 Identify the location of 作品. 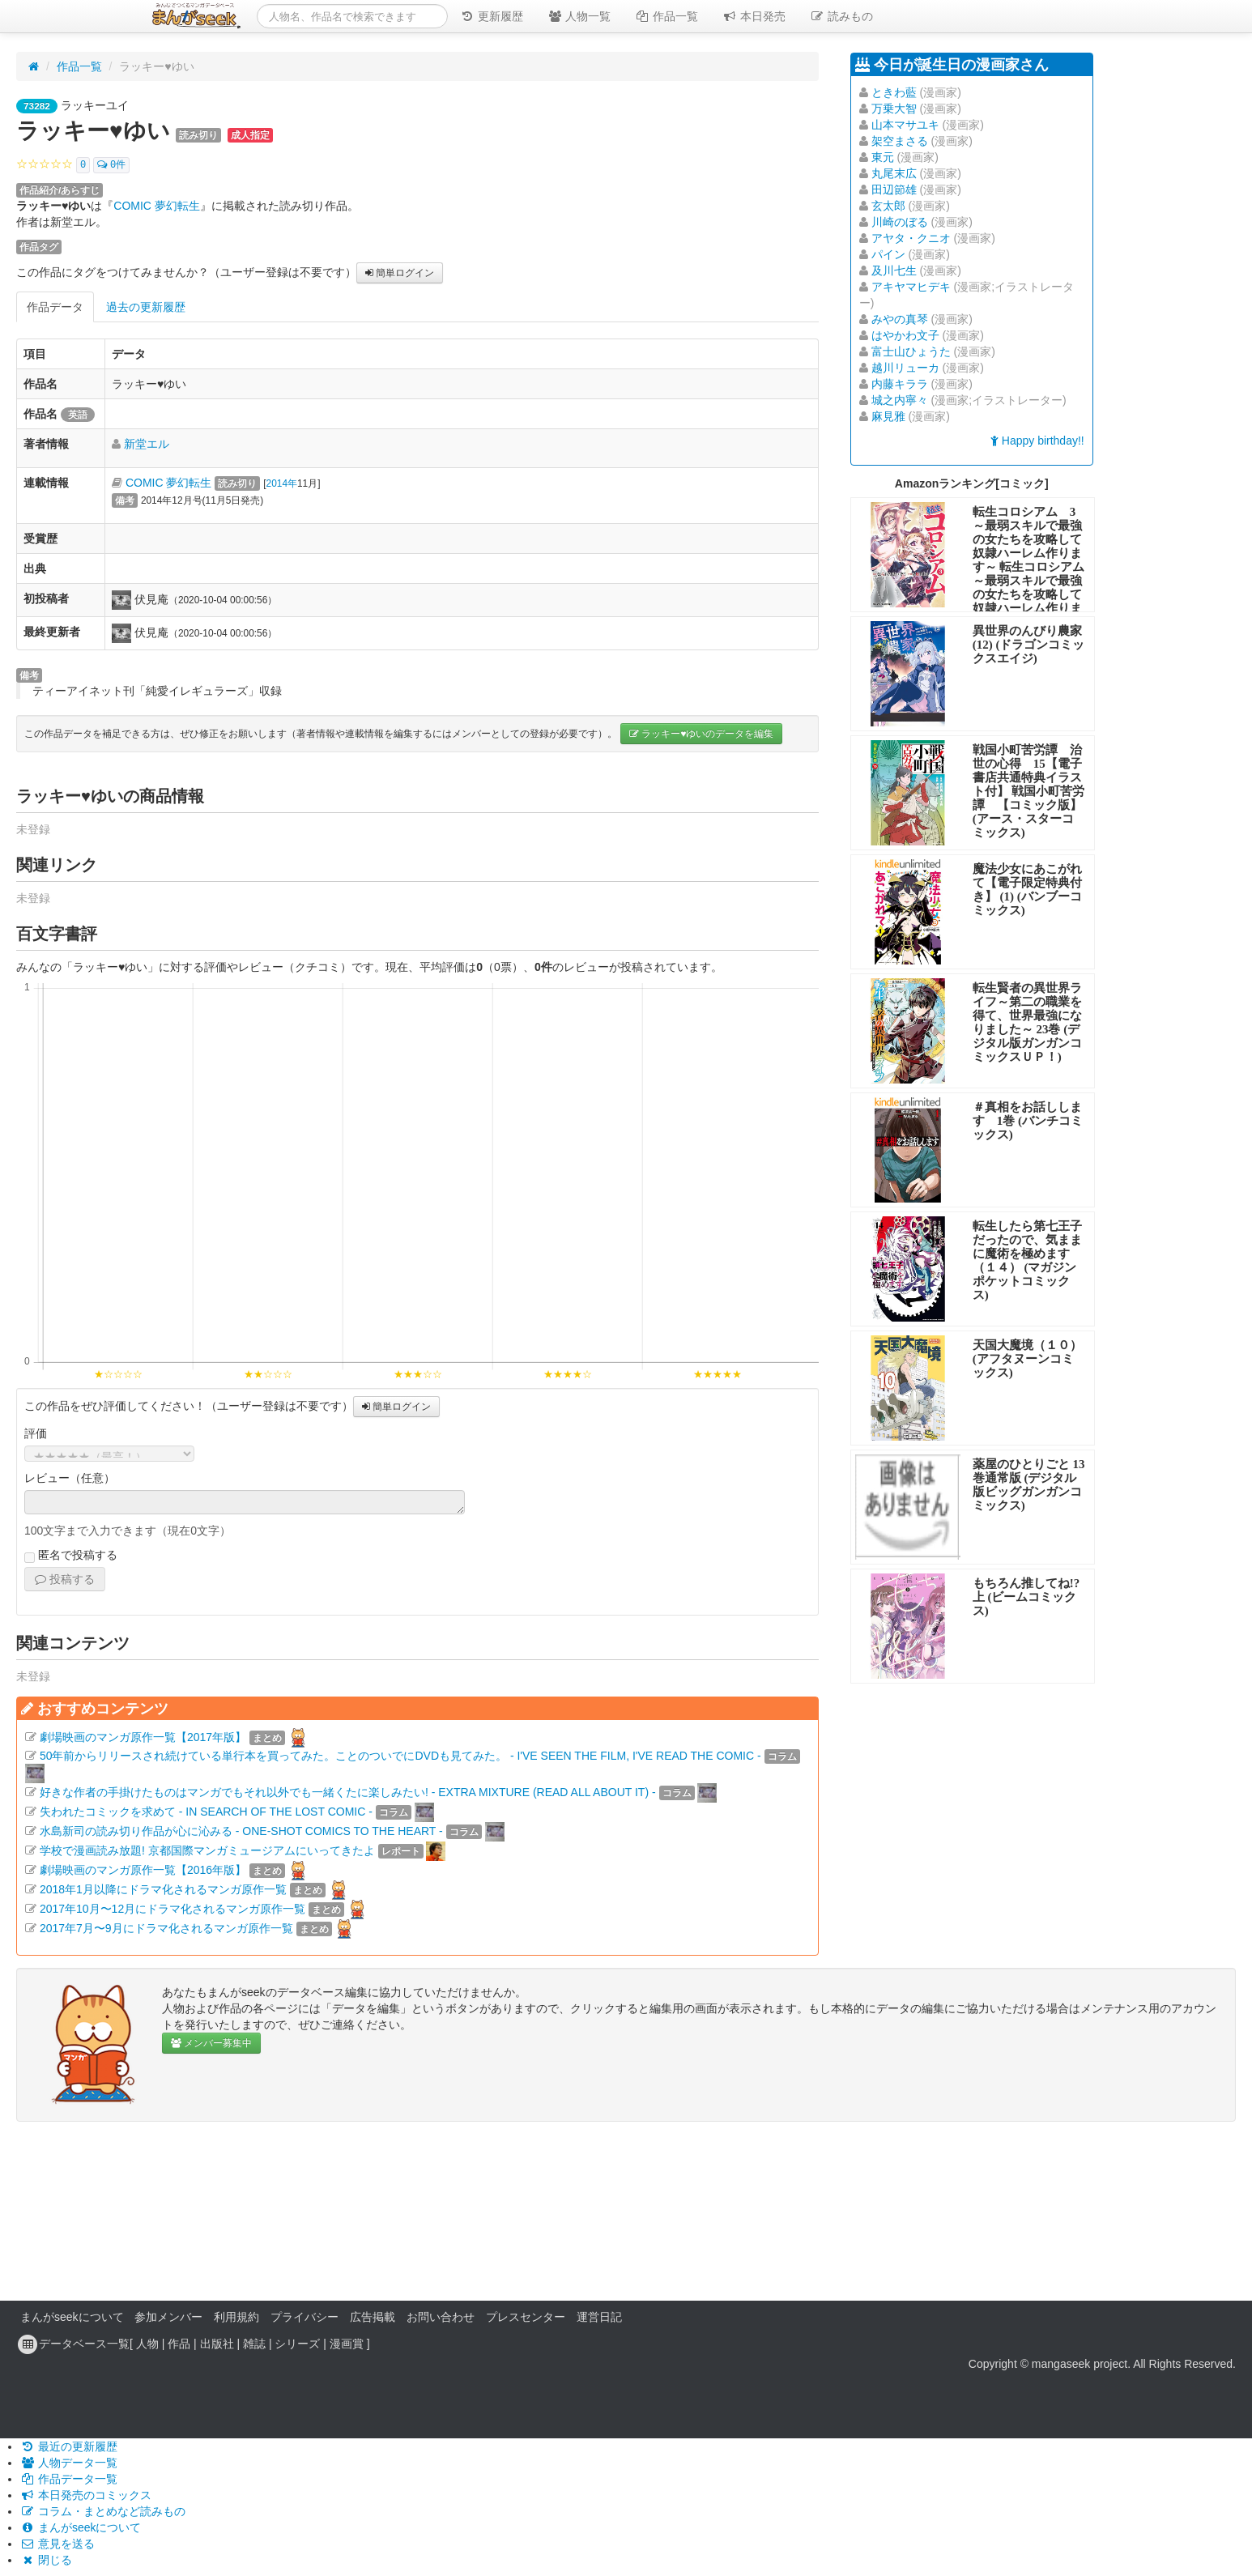
(179, 2343).